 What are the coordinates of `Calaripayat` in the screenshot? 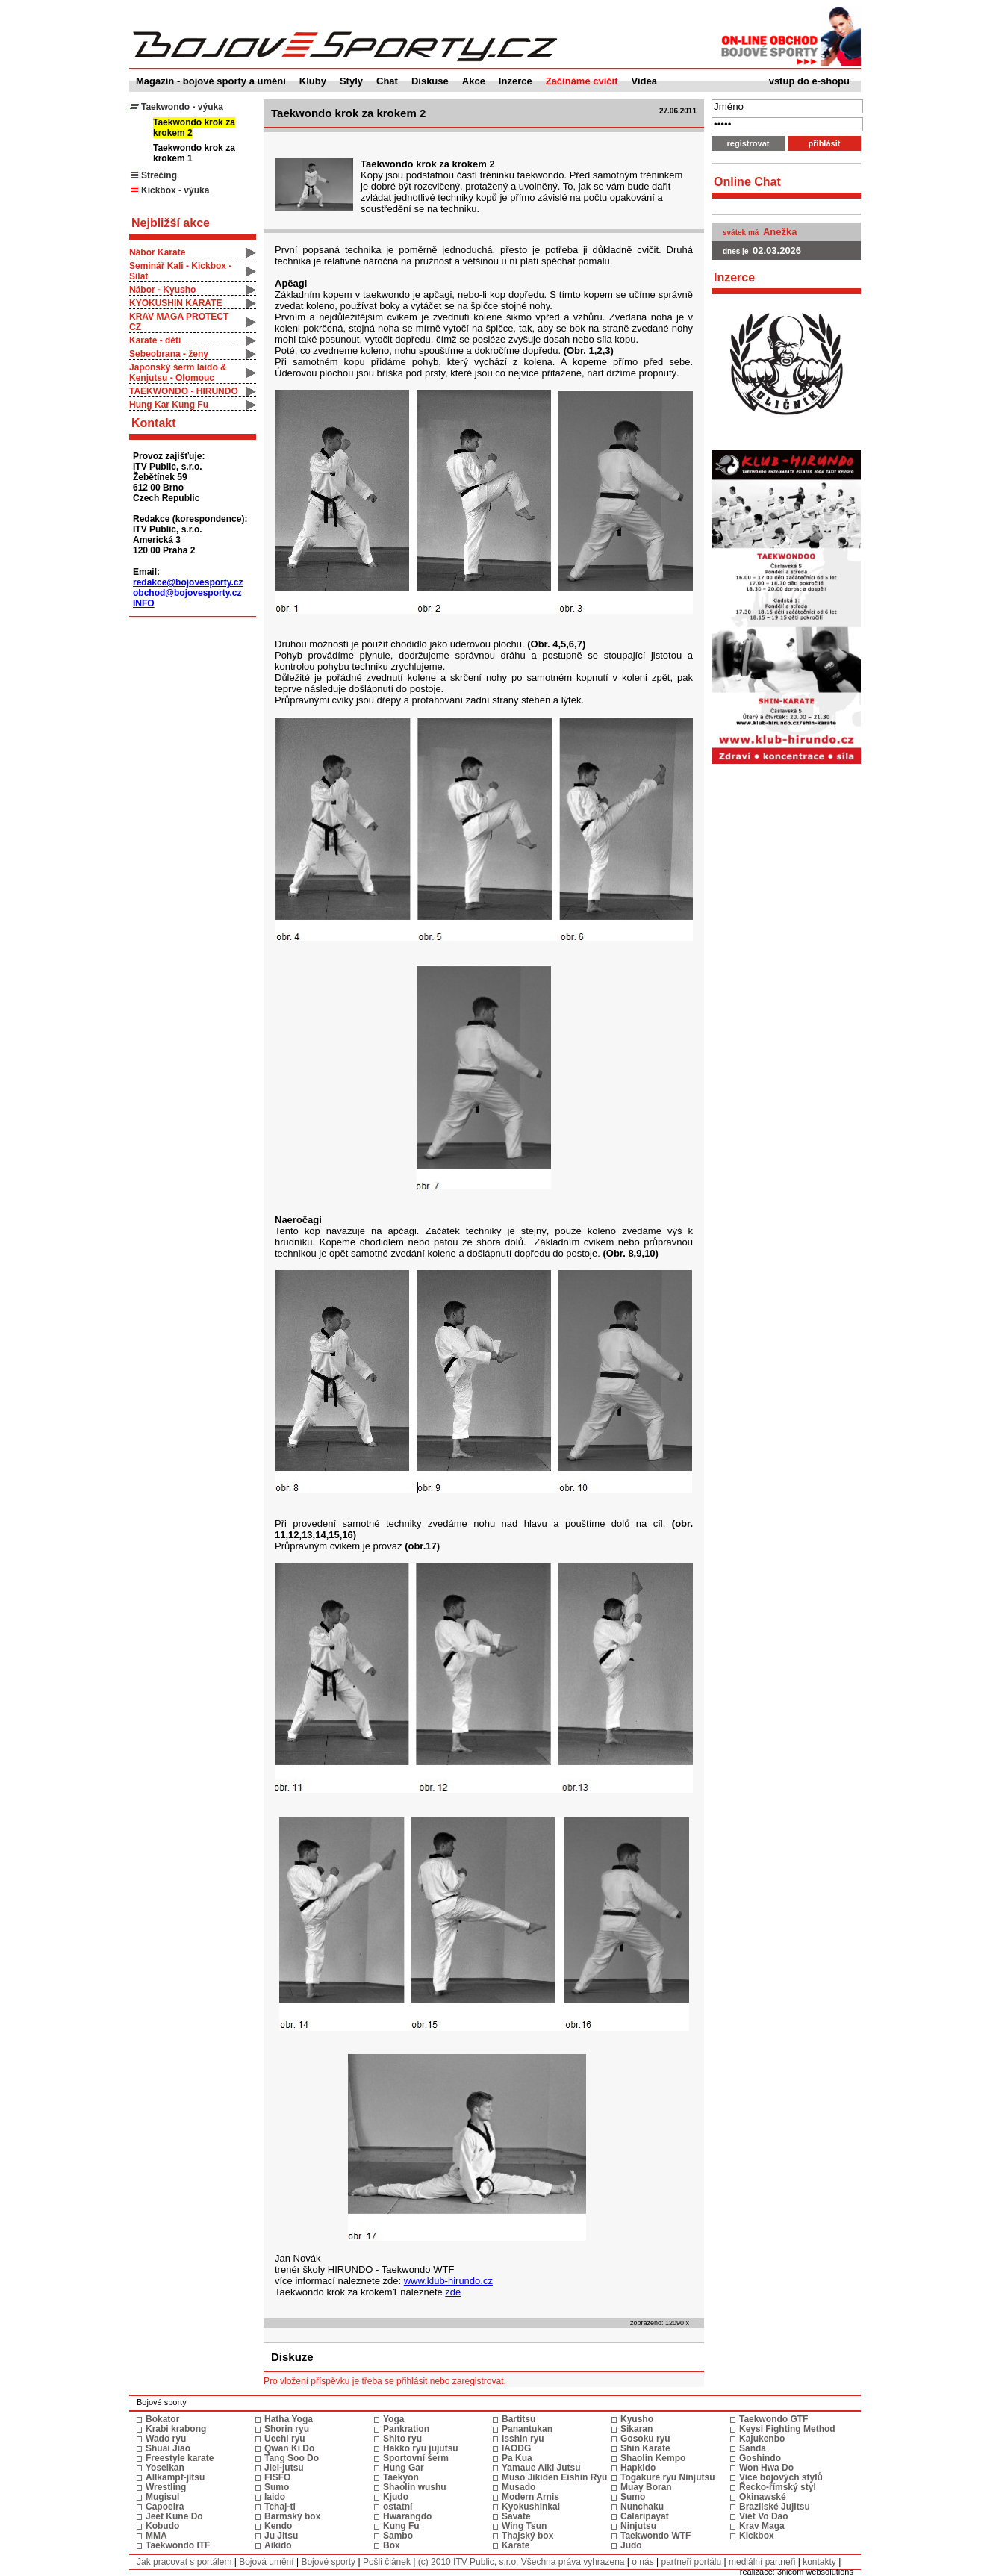 It's located at (644, 2516).